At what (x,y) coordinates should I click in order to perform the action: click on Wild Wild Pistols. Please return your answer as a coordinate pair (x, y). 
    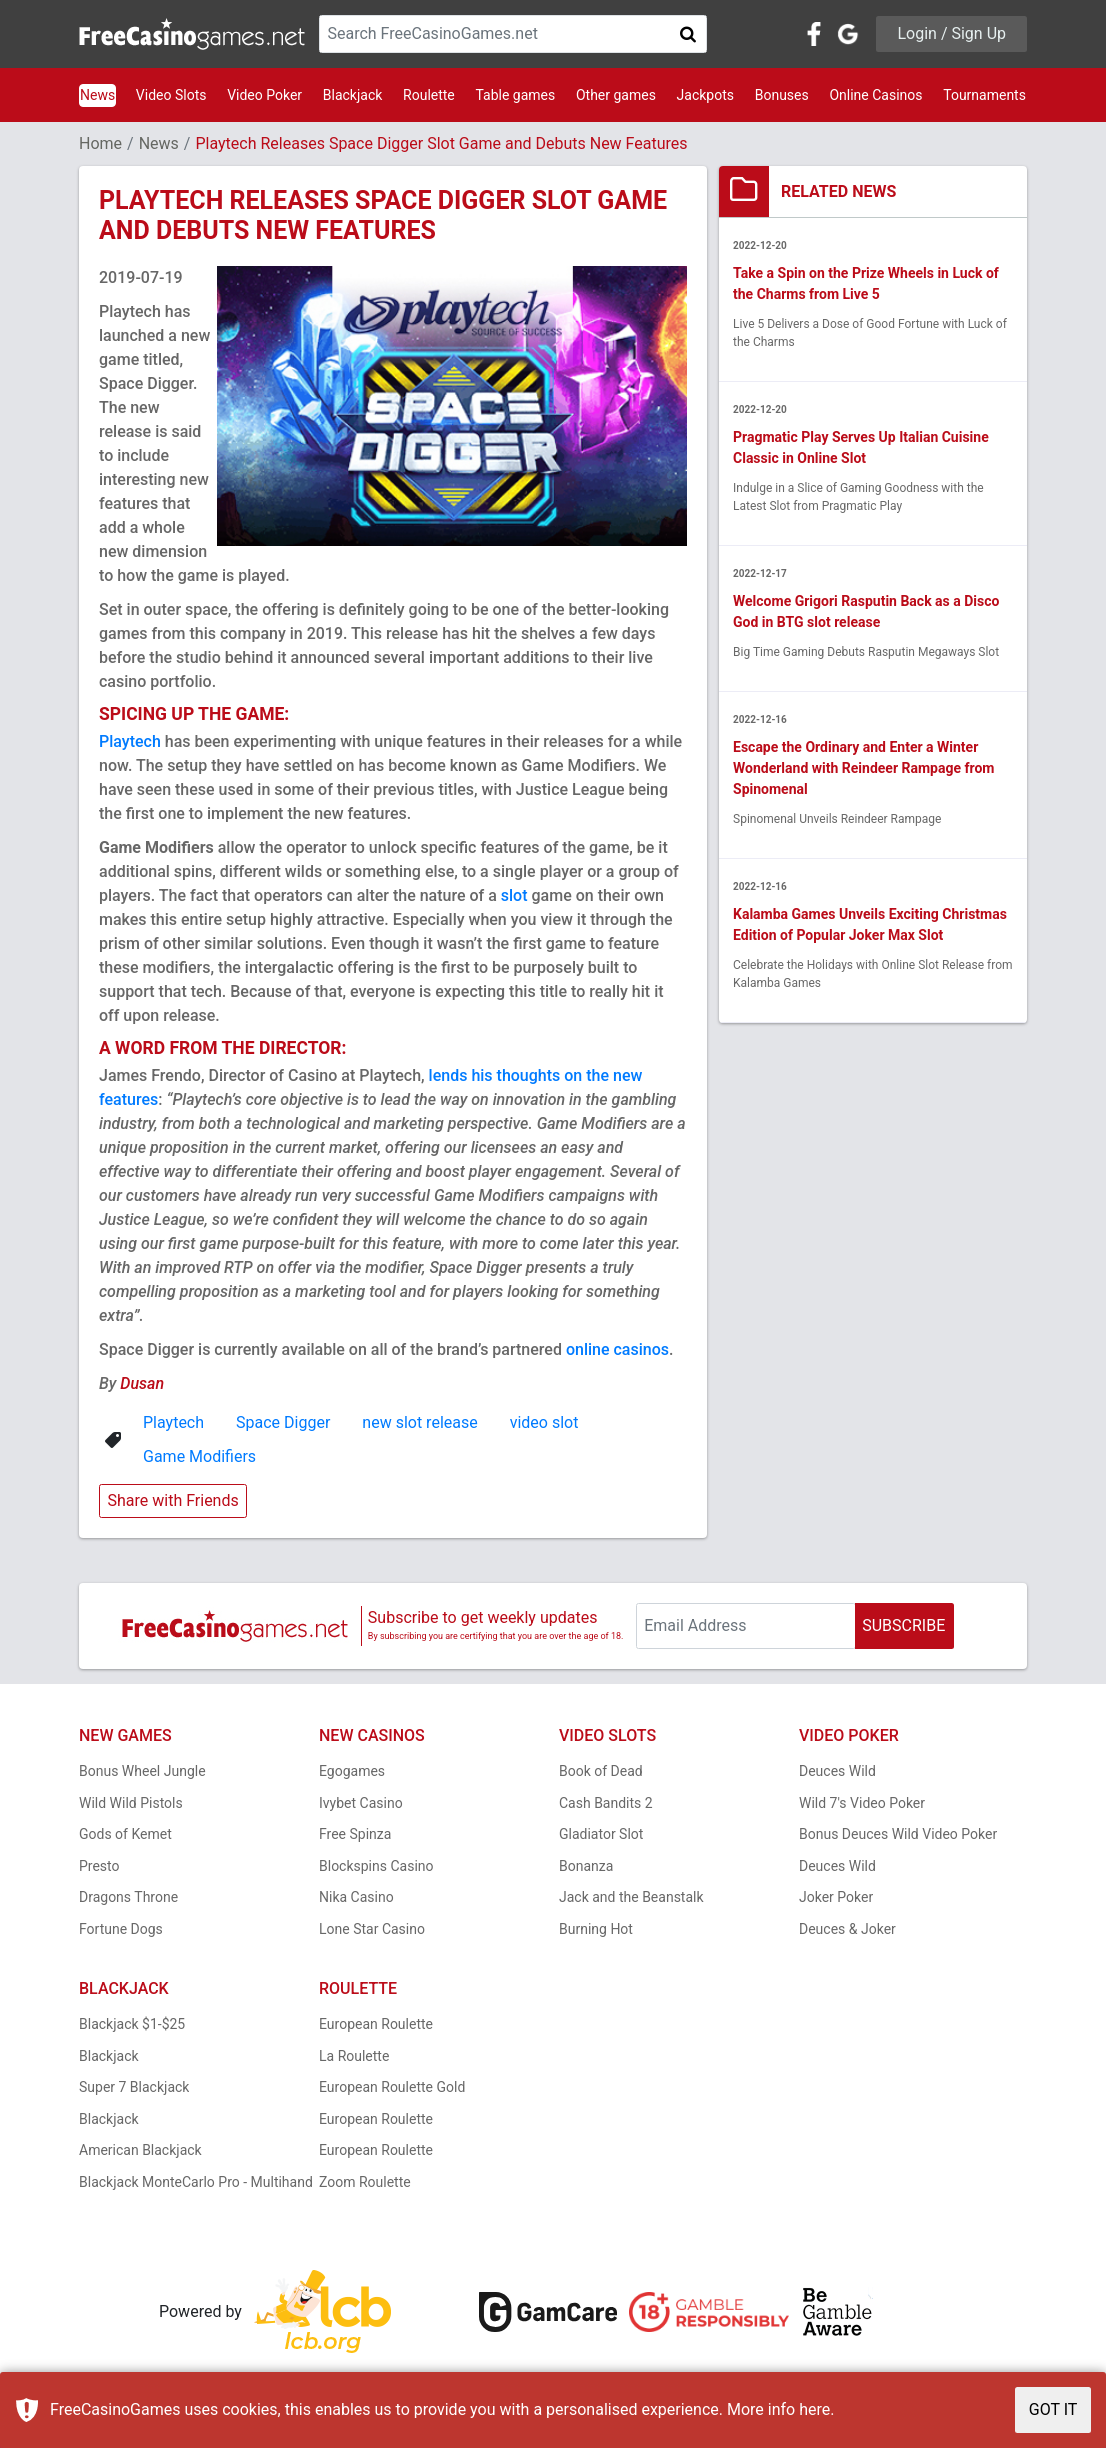
    Looking at the image, I should click on (131, 1803).